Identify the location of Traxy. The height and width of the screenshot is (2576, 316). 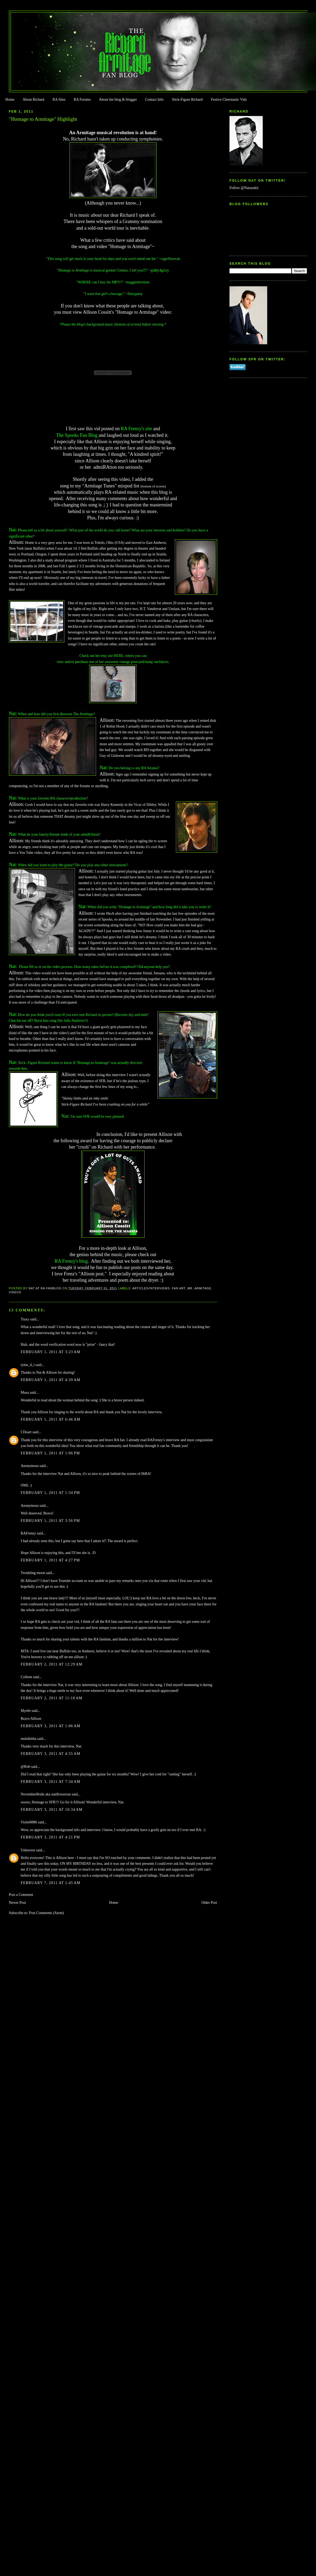
(25, 1319).